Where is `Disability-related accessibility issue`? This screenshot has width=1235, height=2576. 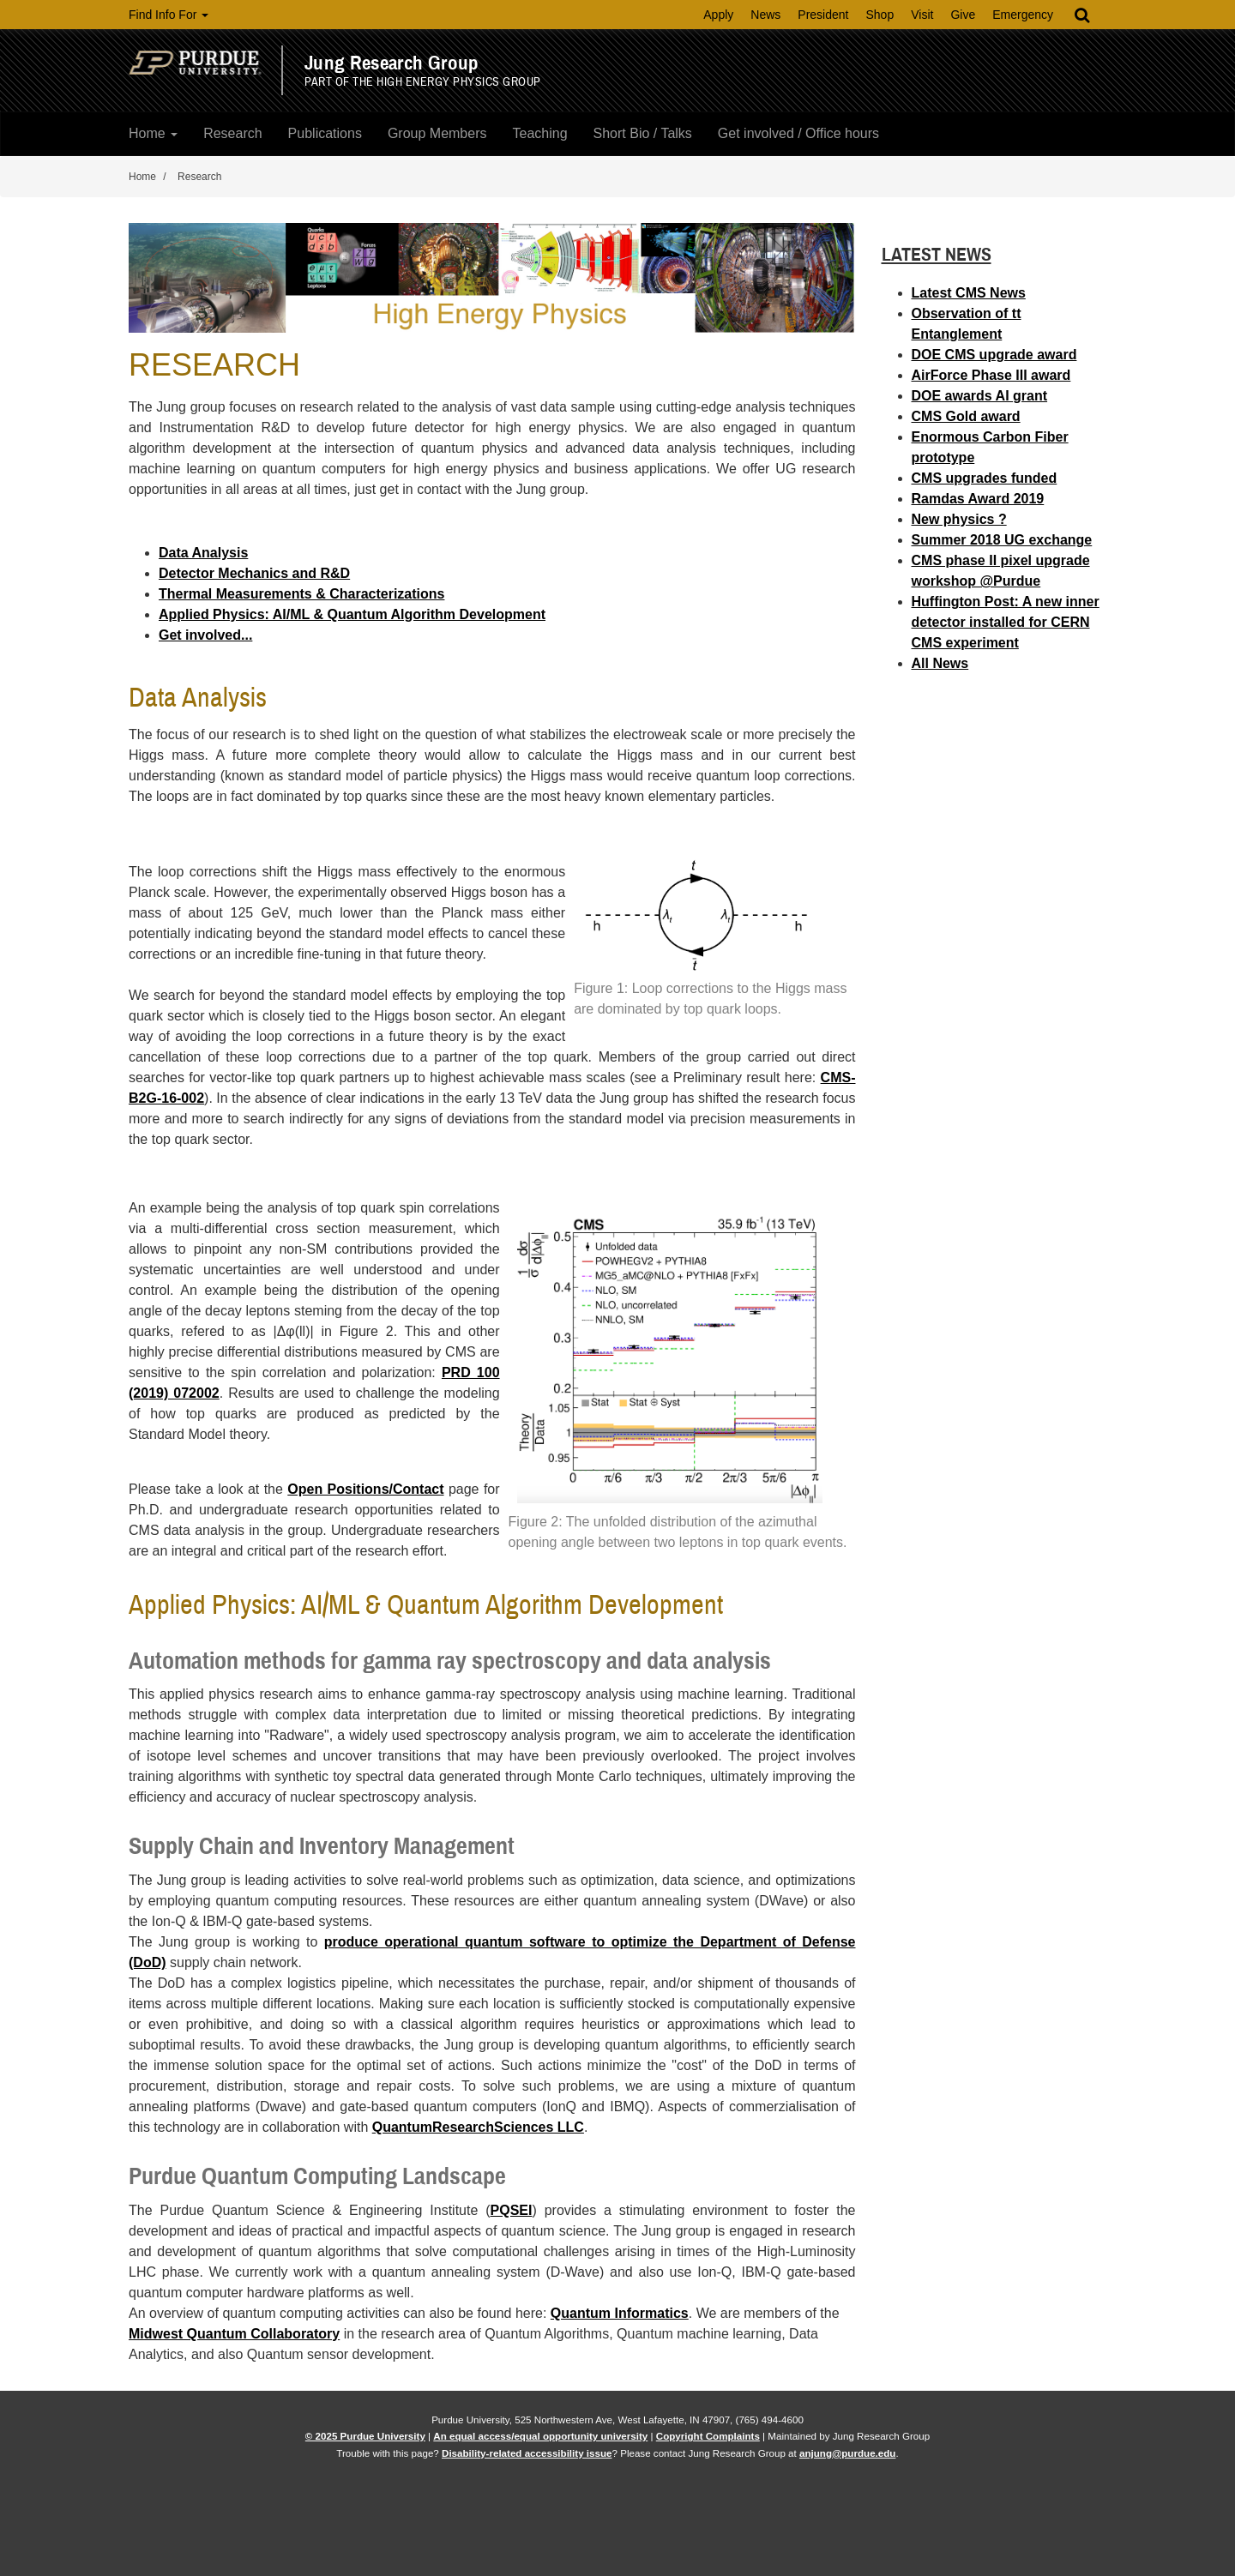 Disability-related accessibility issue is located at coordinates (526, 2453).